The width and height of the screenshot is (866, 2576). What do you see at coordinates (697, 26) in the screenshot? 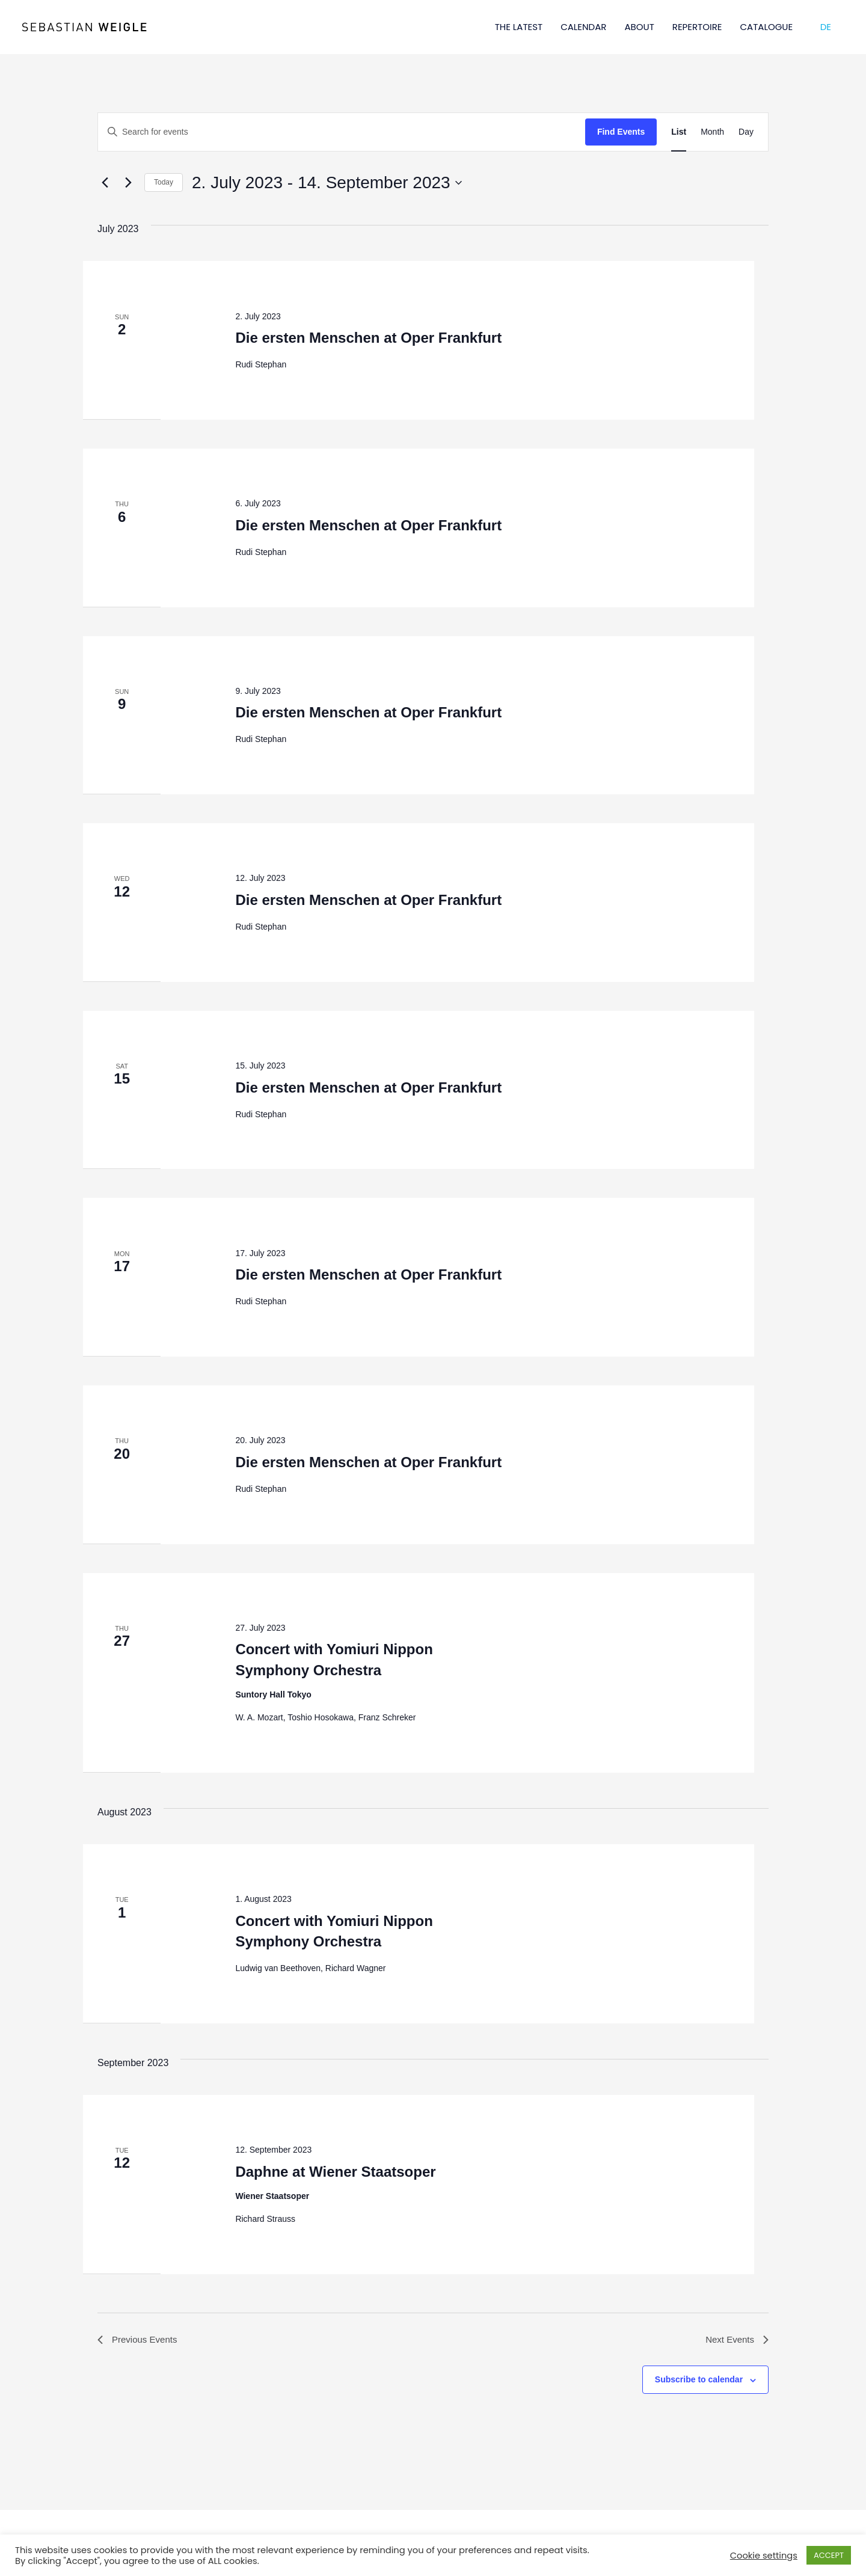
I see `REPERTOIRE` at bounding box center [697, 26].